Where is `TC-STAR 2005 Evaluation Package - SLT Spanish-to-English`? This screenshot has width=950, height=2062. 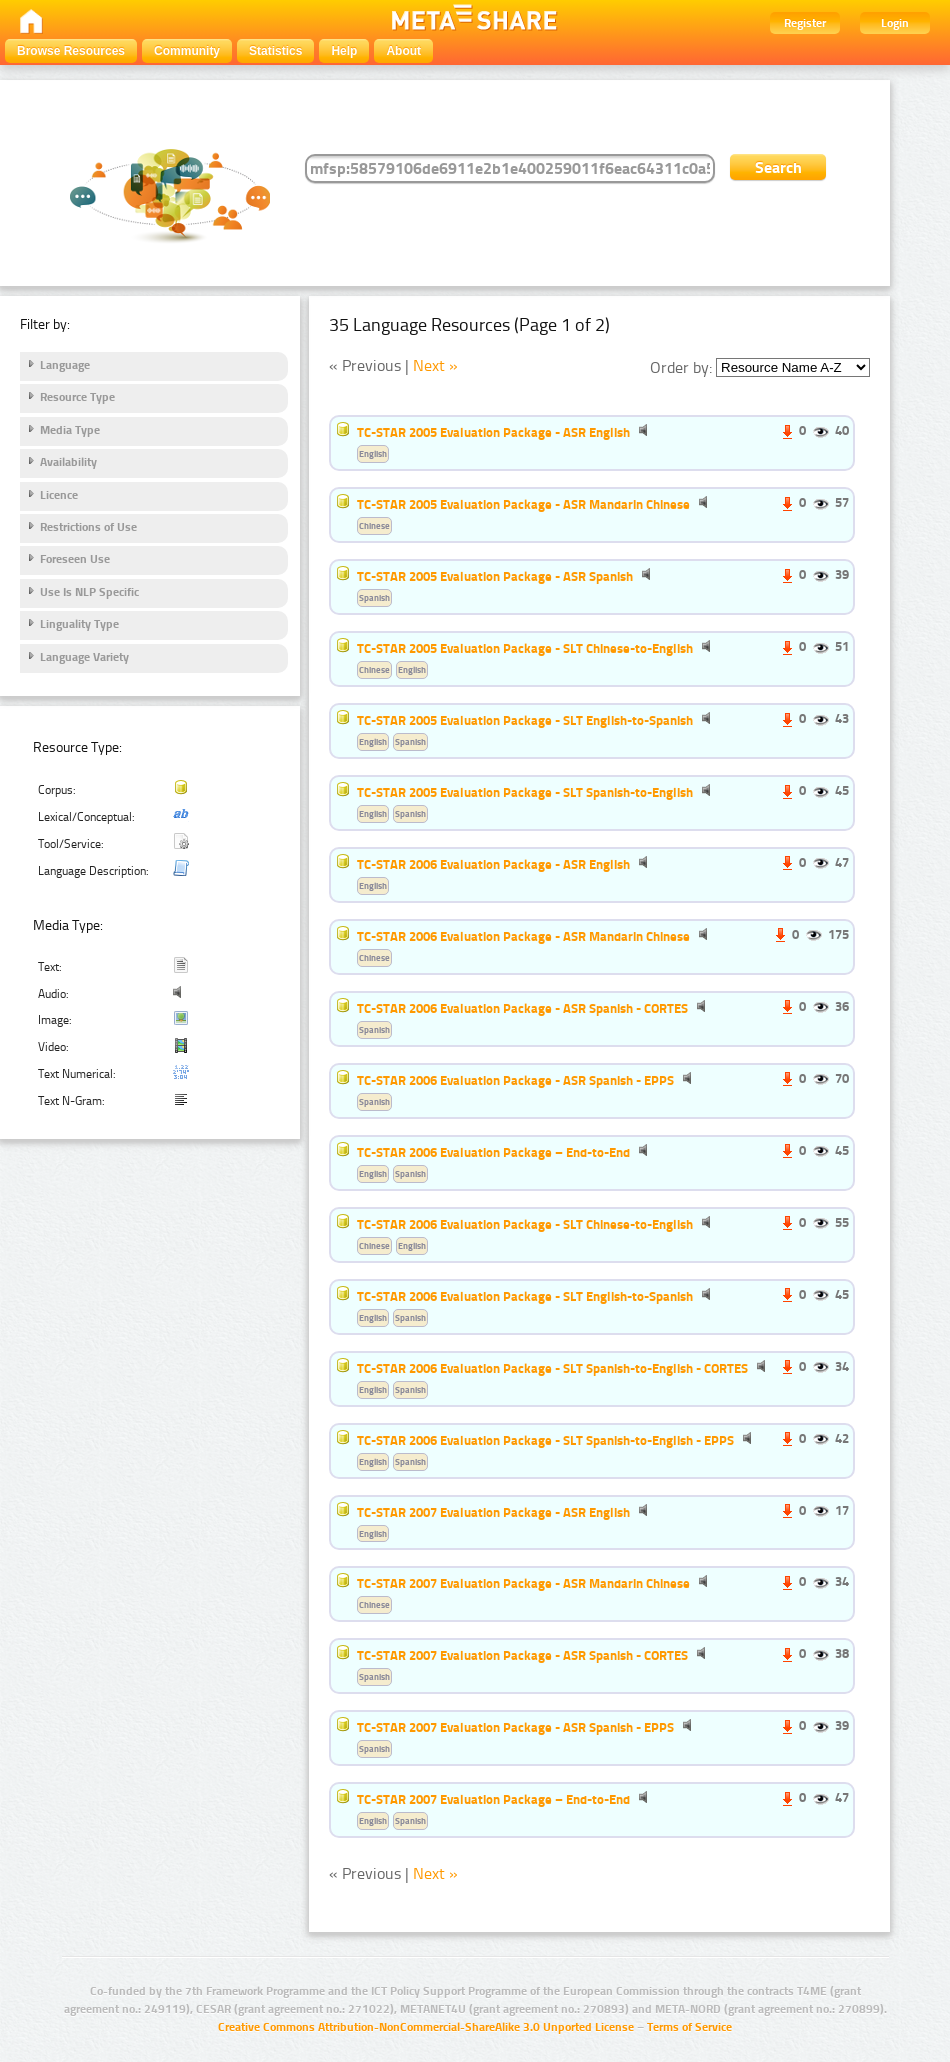
TC-STAR 2005 Evaluation Package - SLT Spanish-to-English is located at coordinates (525, 792).